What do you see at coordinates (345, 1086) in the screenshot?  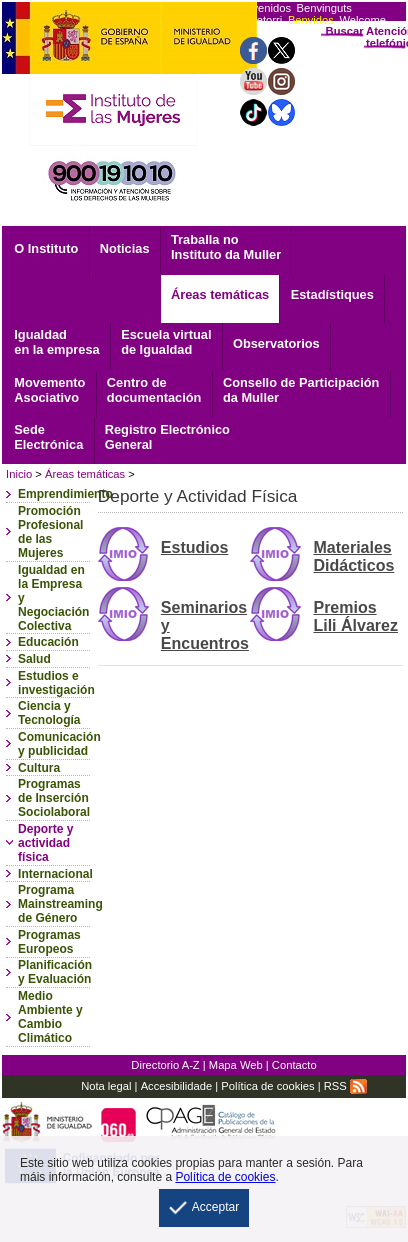 I see `RSS` at bounding box center [345, 1086].